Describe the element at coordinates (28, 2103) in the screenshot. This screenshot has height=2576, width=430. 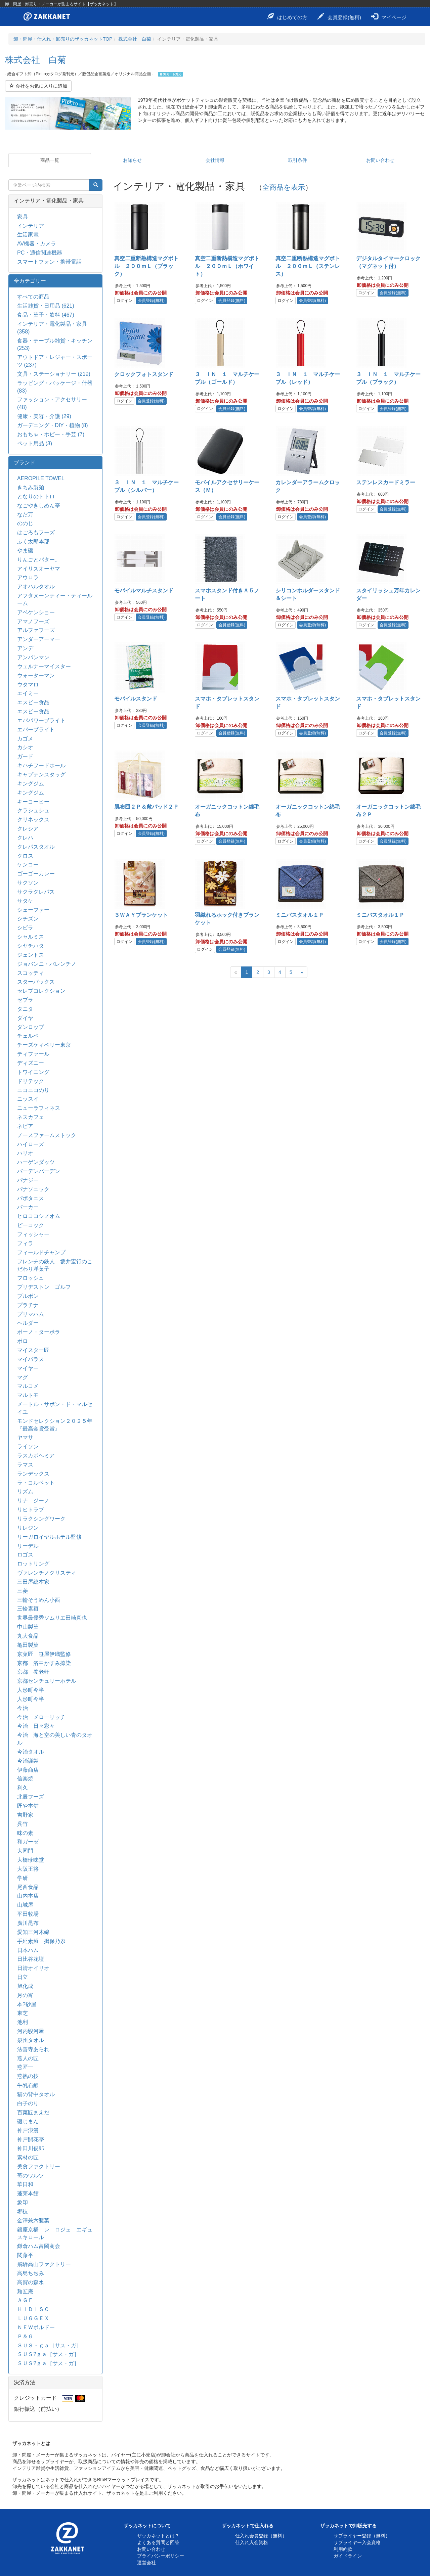
I see `白子のり` at that location.